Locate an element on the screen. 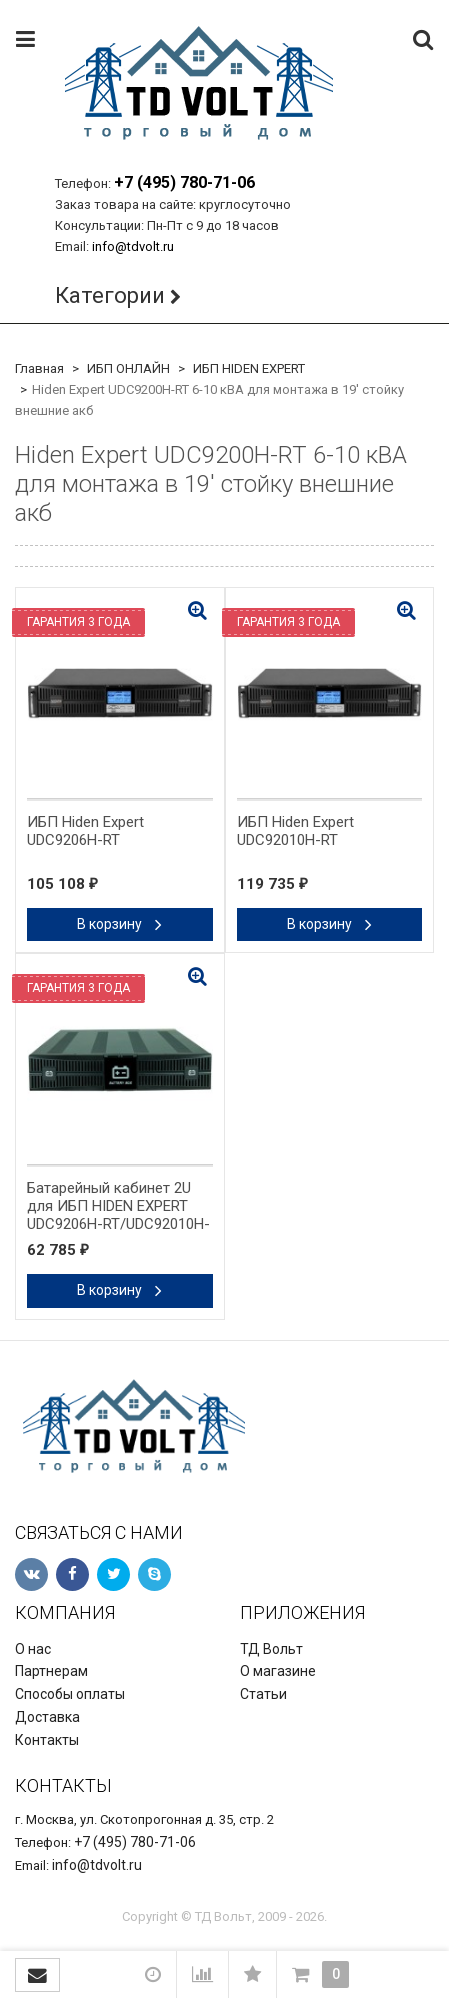  Контакты is located at coordinates (47, 1740).